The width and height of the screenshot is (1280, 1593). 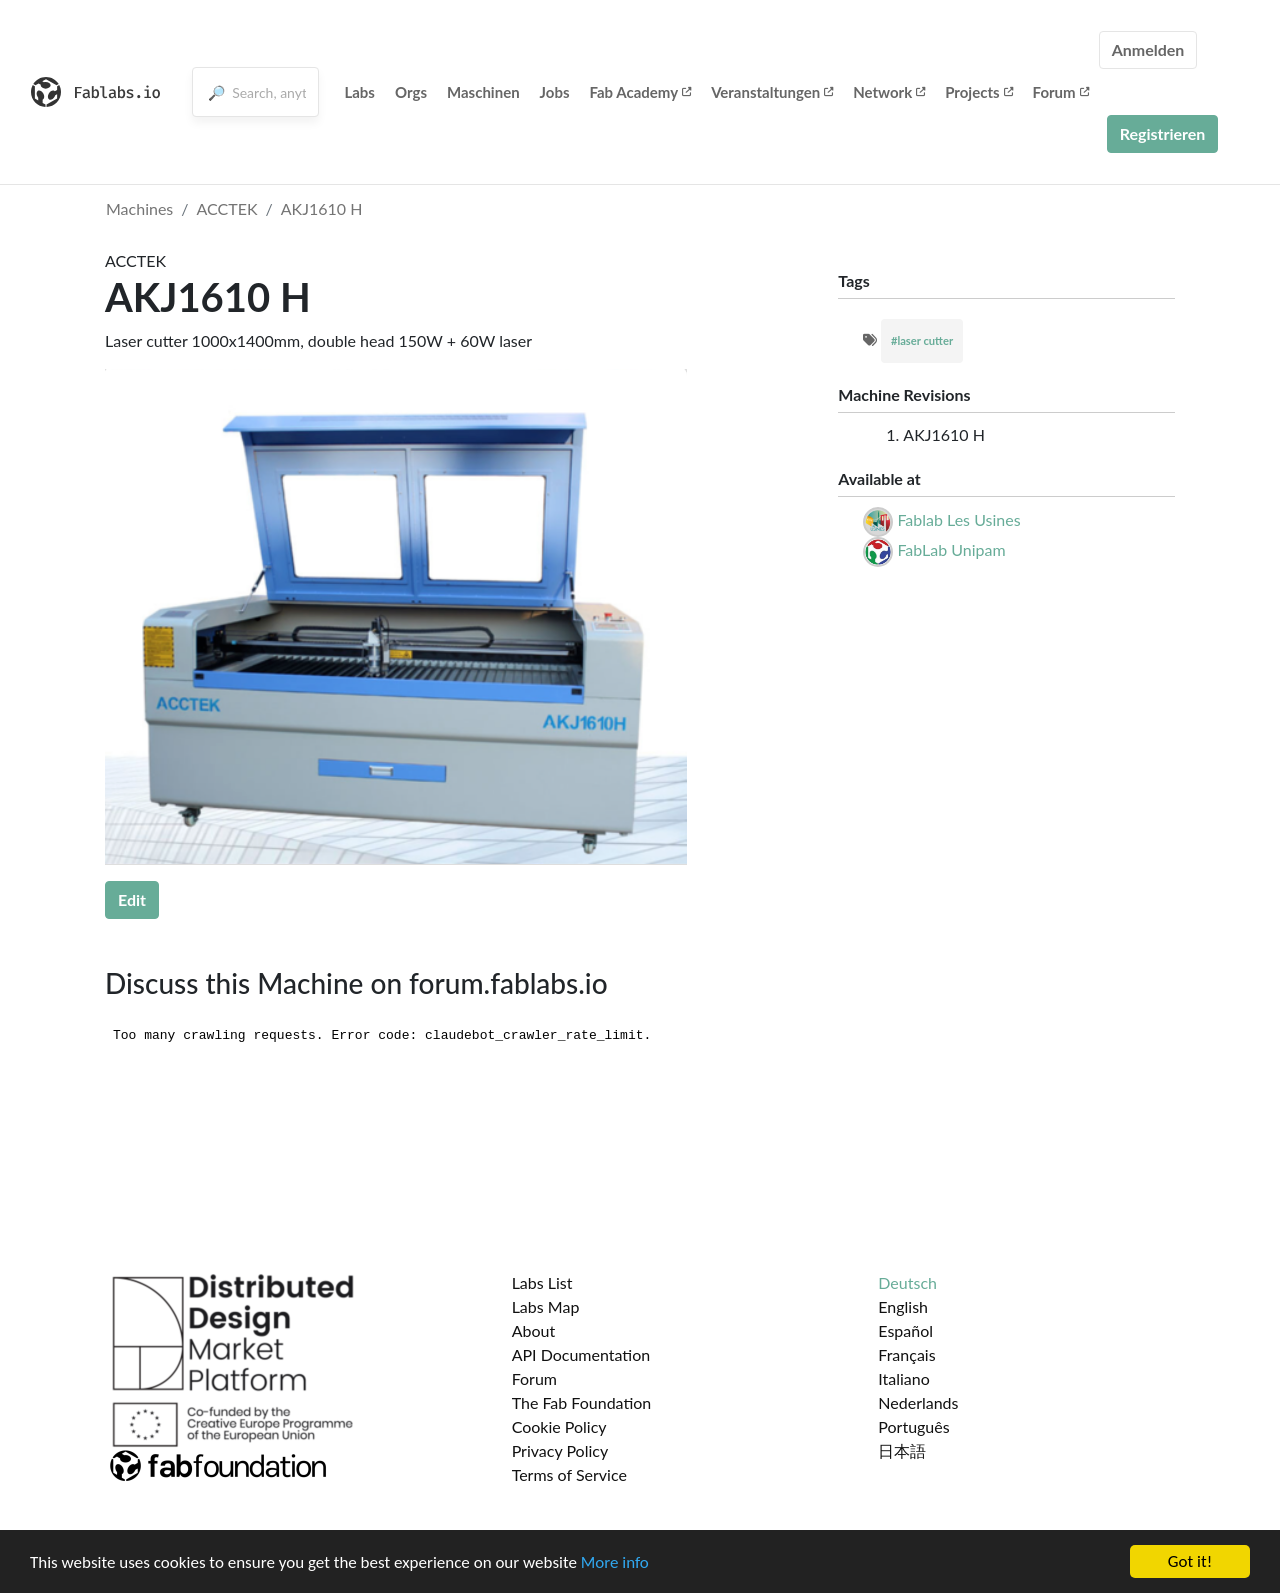 I want to click on API Documentation, so click(x=581, y=1354).